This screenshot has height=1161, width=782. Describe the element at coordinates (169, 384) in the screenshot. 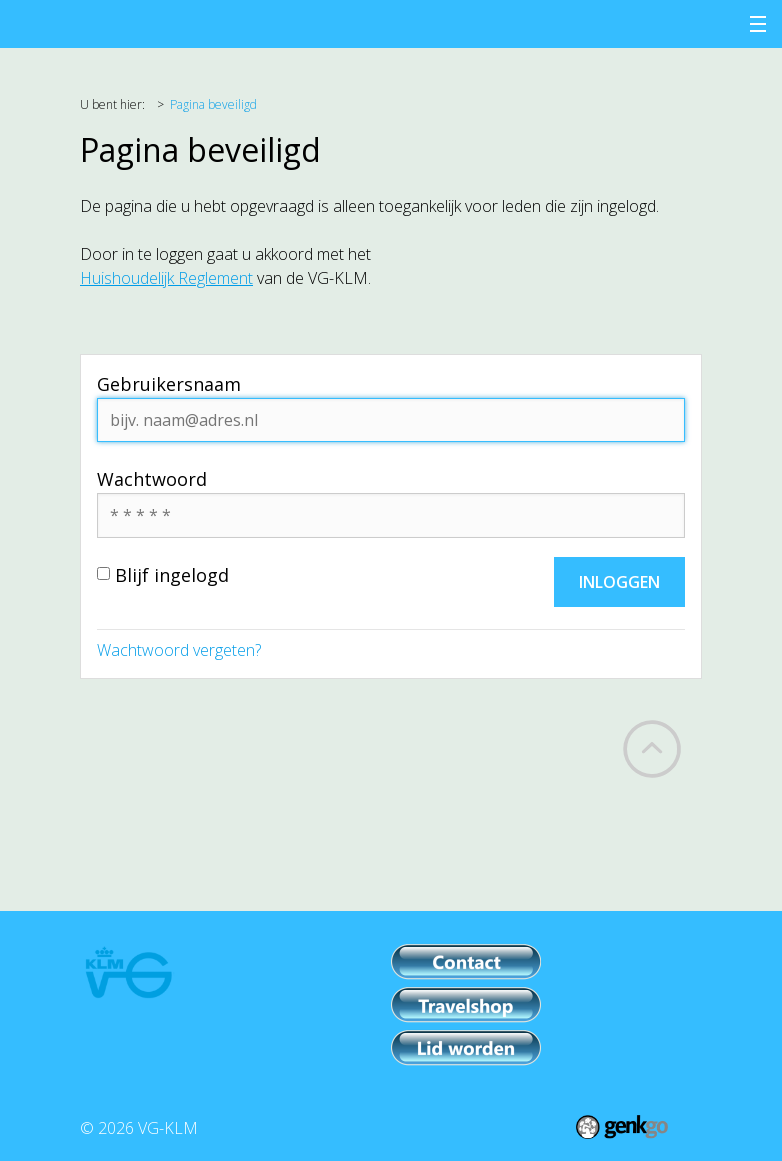

I see `Gebruikersnaam` at that location.